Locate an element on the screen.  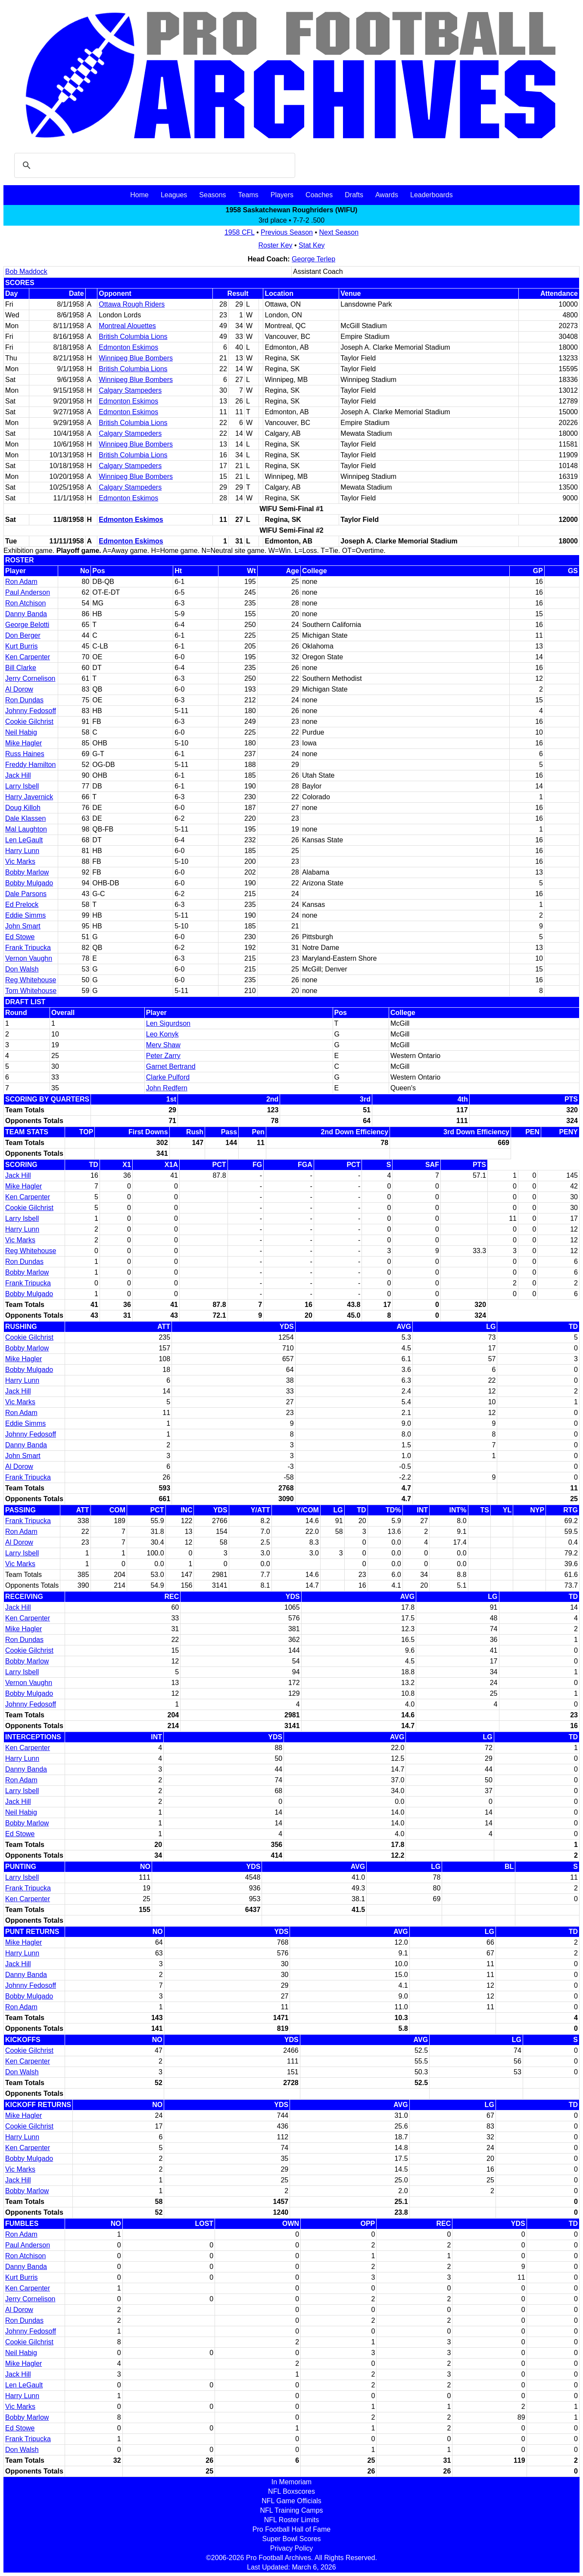
George Belotti is located at coordinates (27, 624).